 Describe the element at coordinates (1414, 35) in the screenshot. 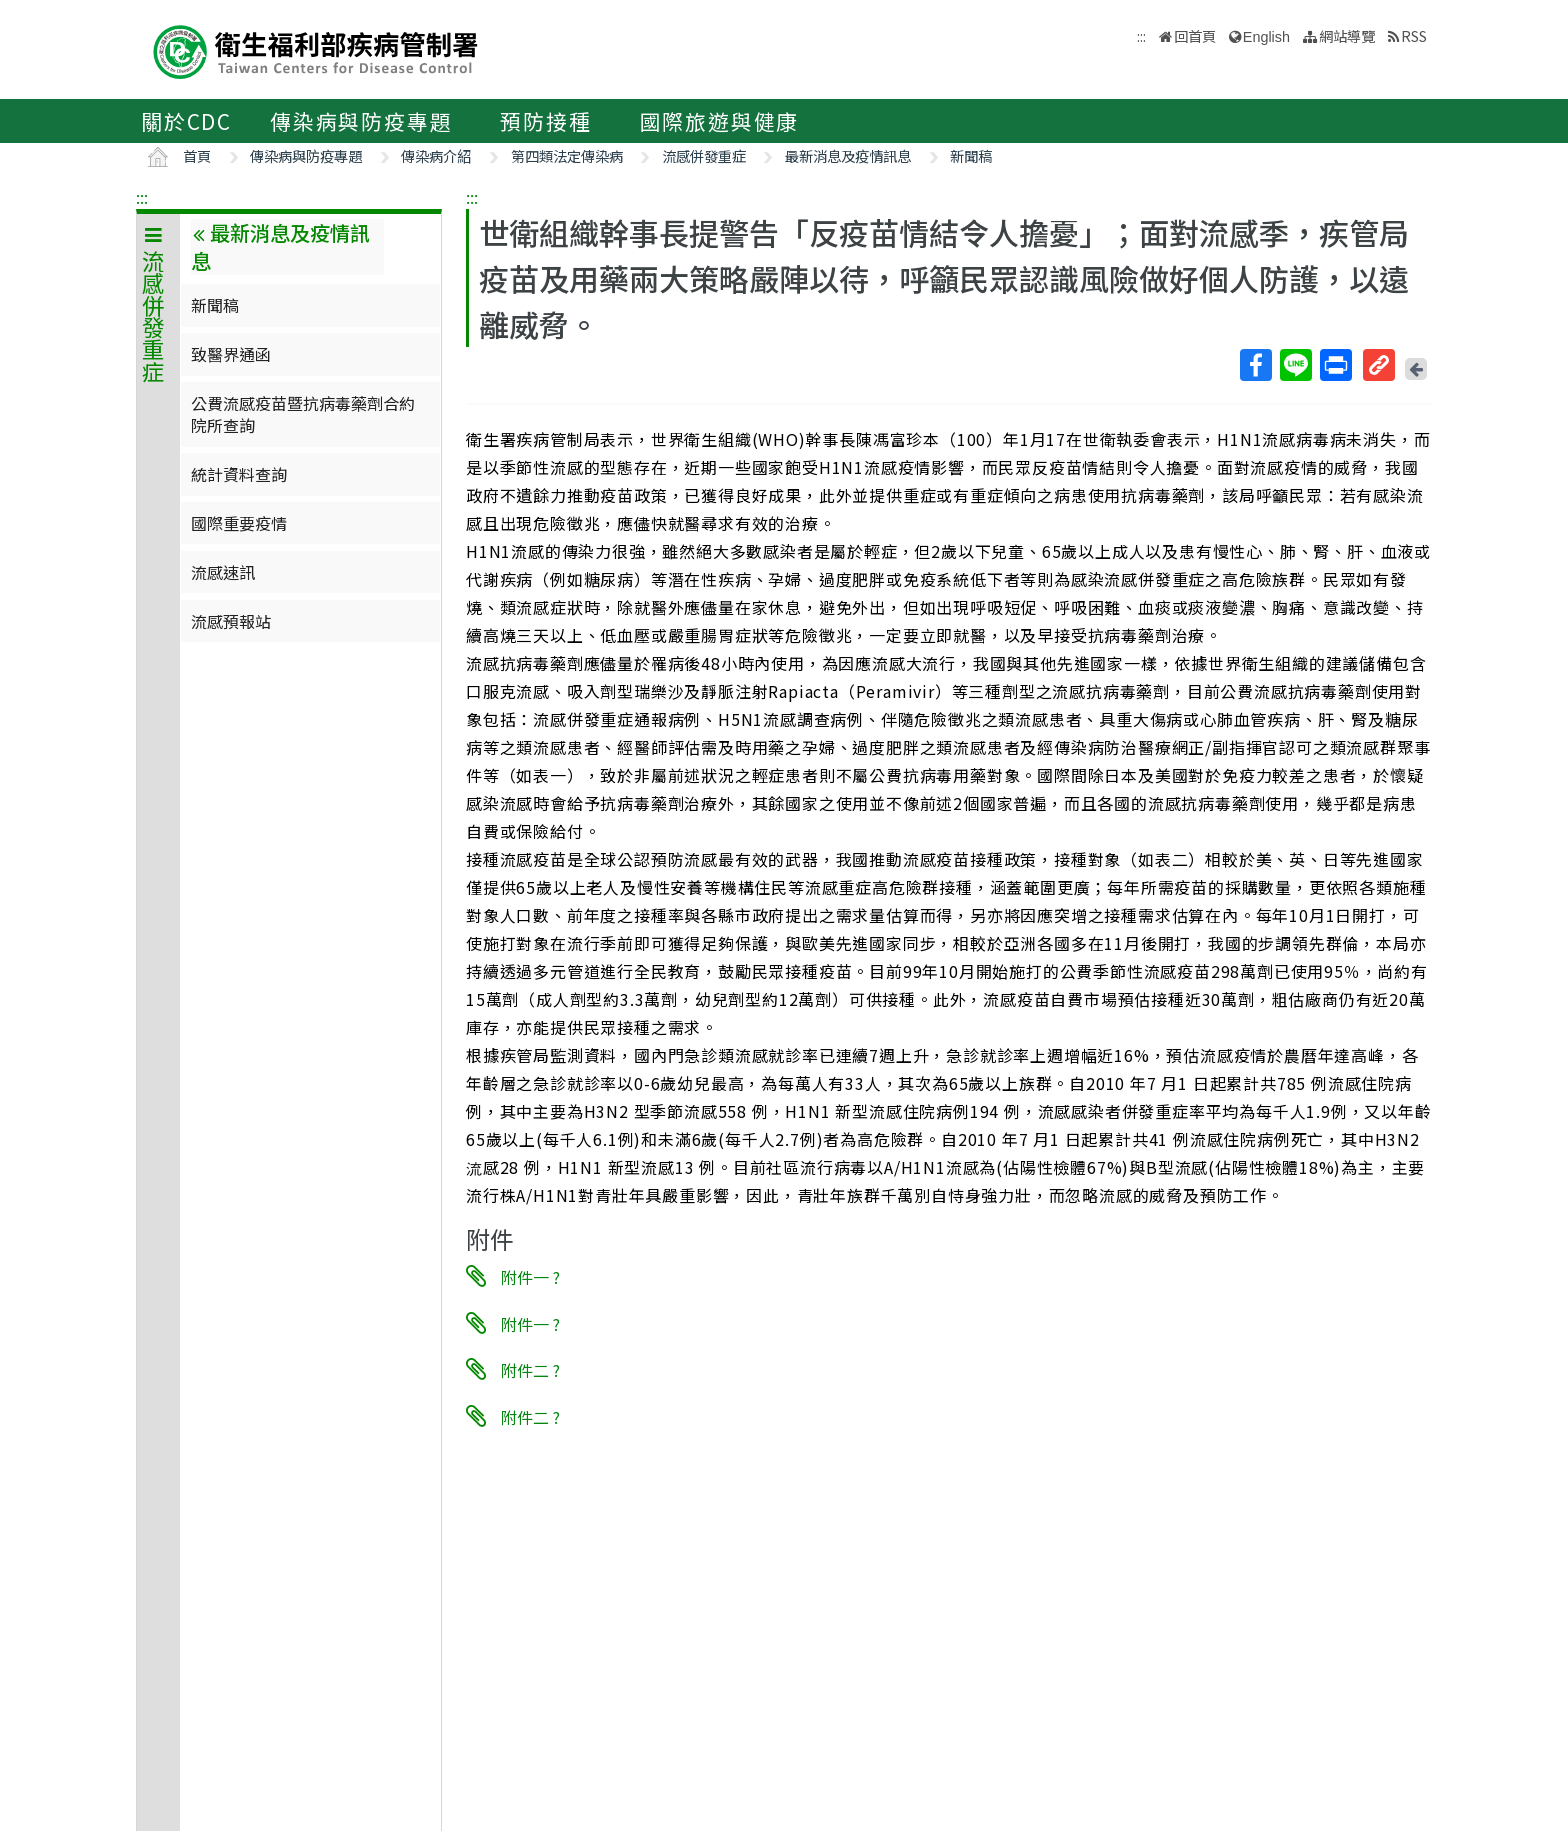

I see `RSS` at that location.